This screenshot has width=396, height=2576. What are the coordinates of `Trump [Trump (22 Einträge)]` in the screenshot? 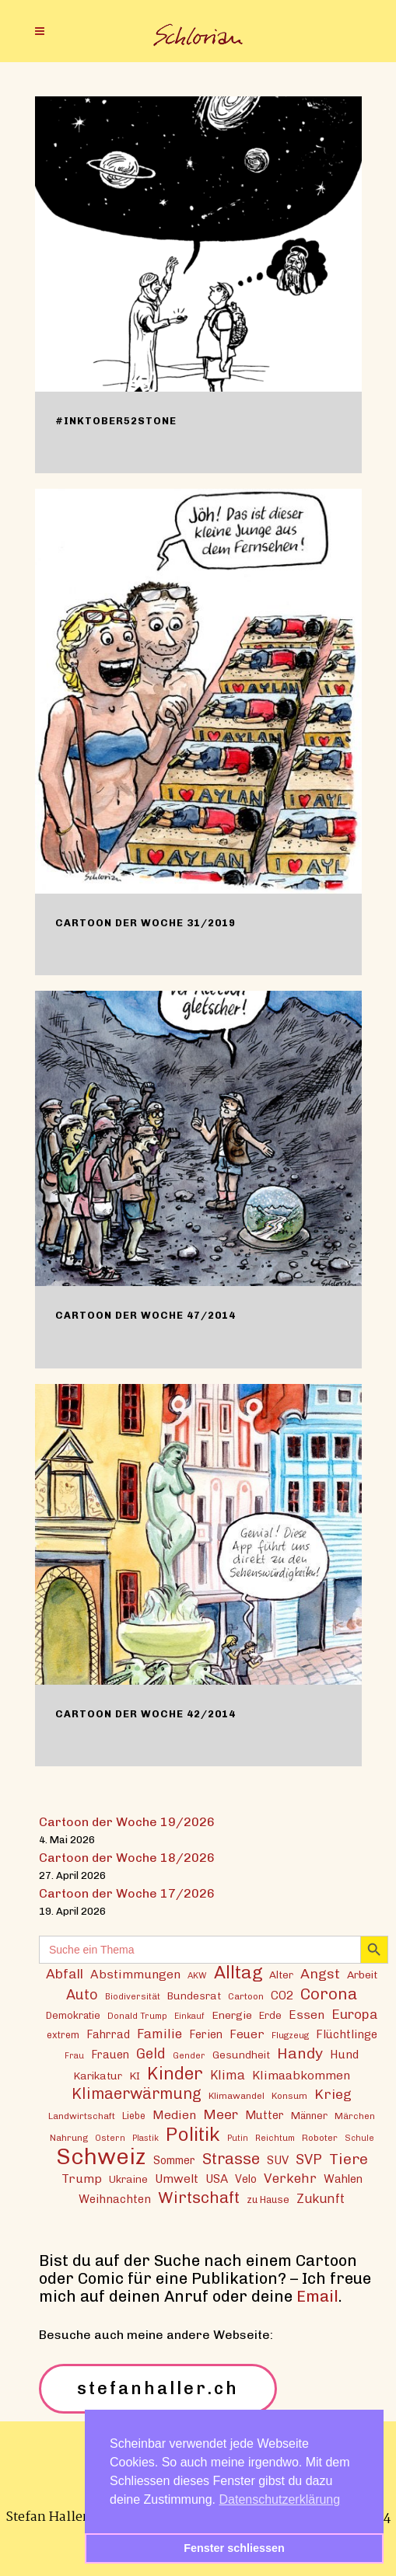 It's located at (81, 2178).